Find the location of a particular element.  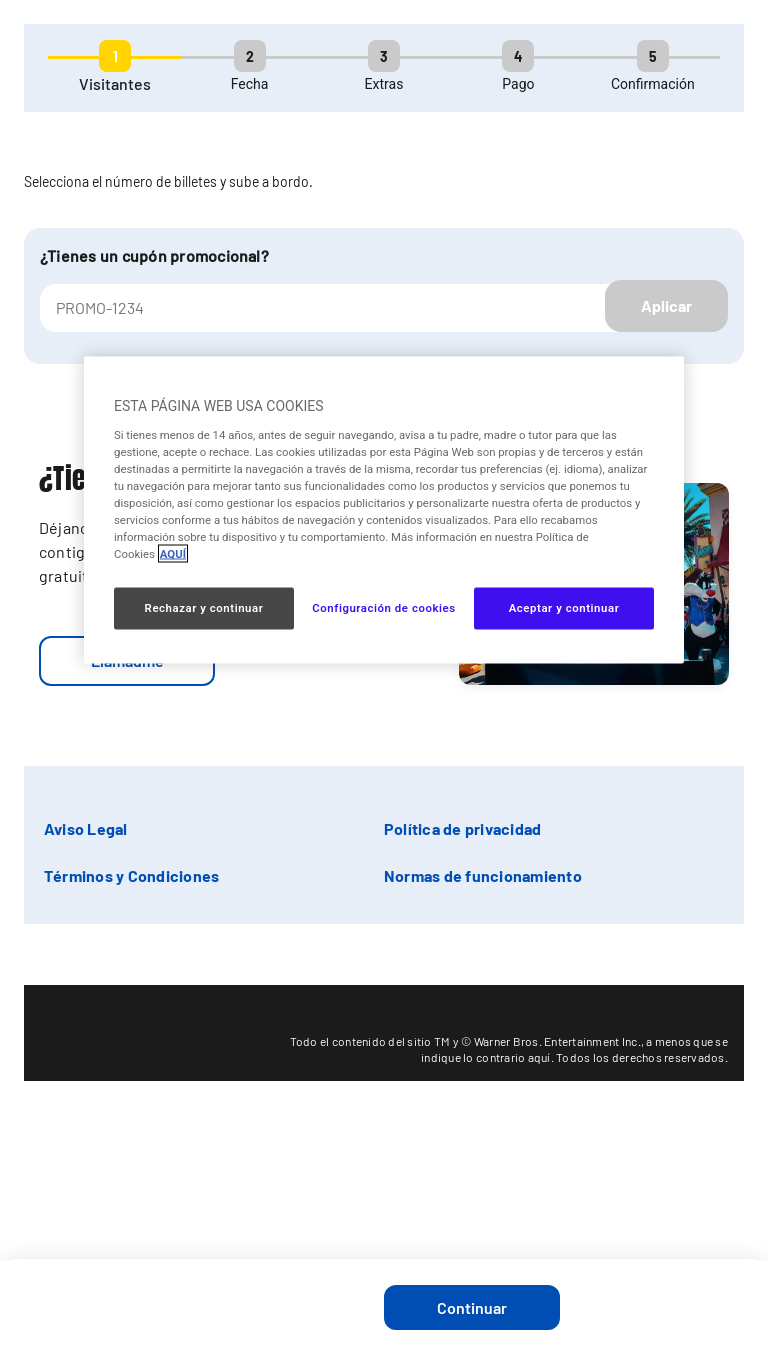

AQUÍ [Más información sobre su privacidad, se abre en una nueva pestaña] is located at coordinates (173, 554).